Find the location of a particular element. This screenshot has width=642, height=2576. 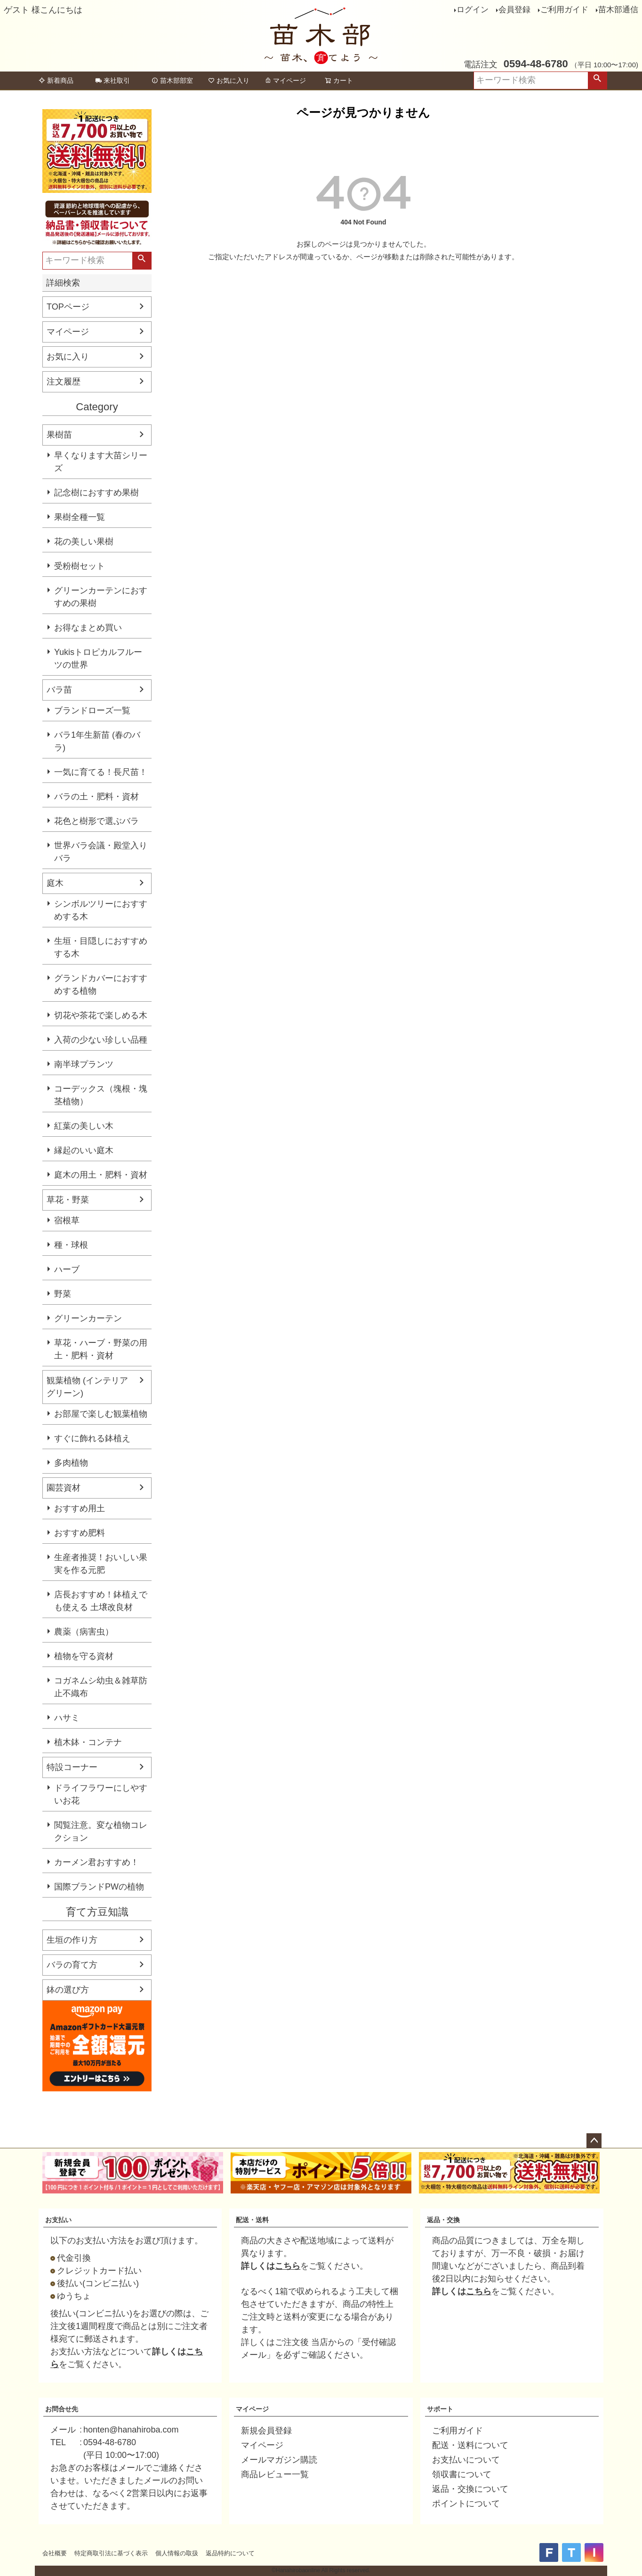

グリーンカーテン is located at coordinates (88, 1318).